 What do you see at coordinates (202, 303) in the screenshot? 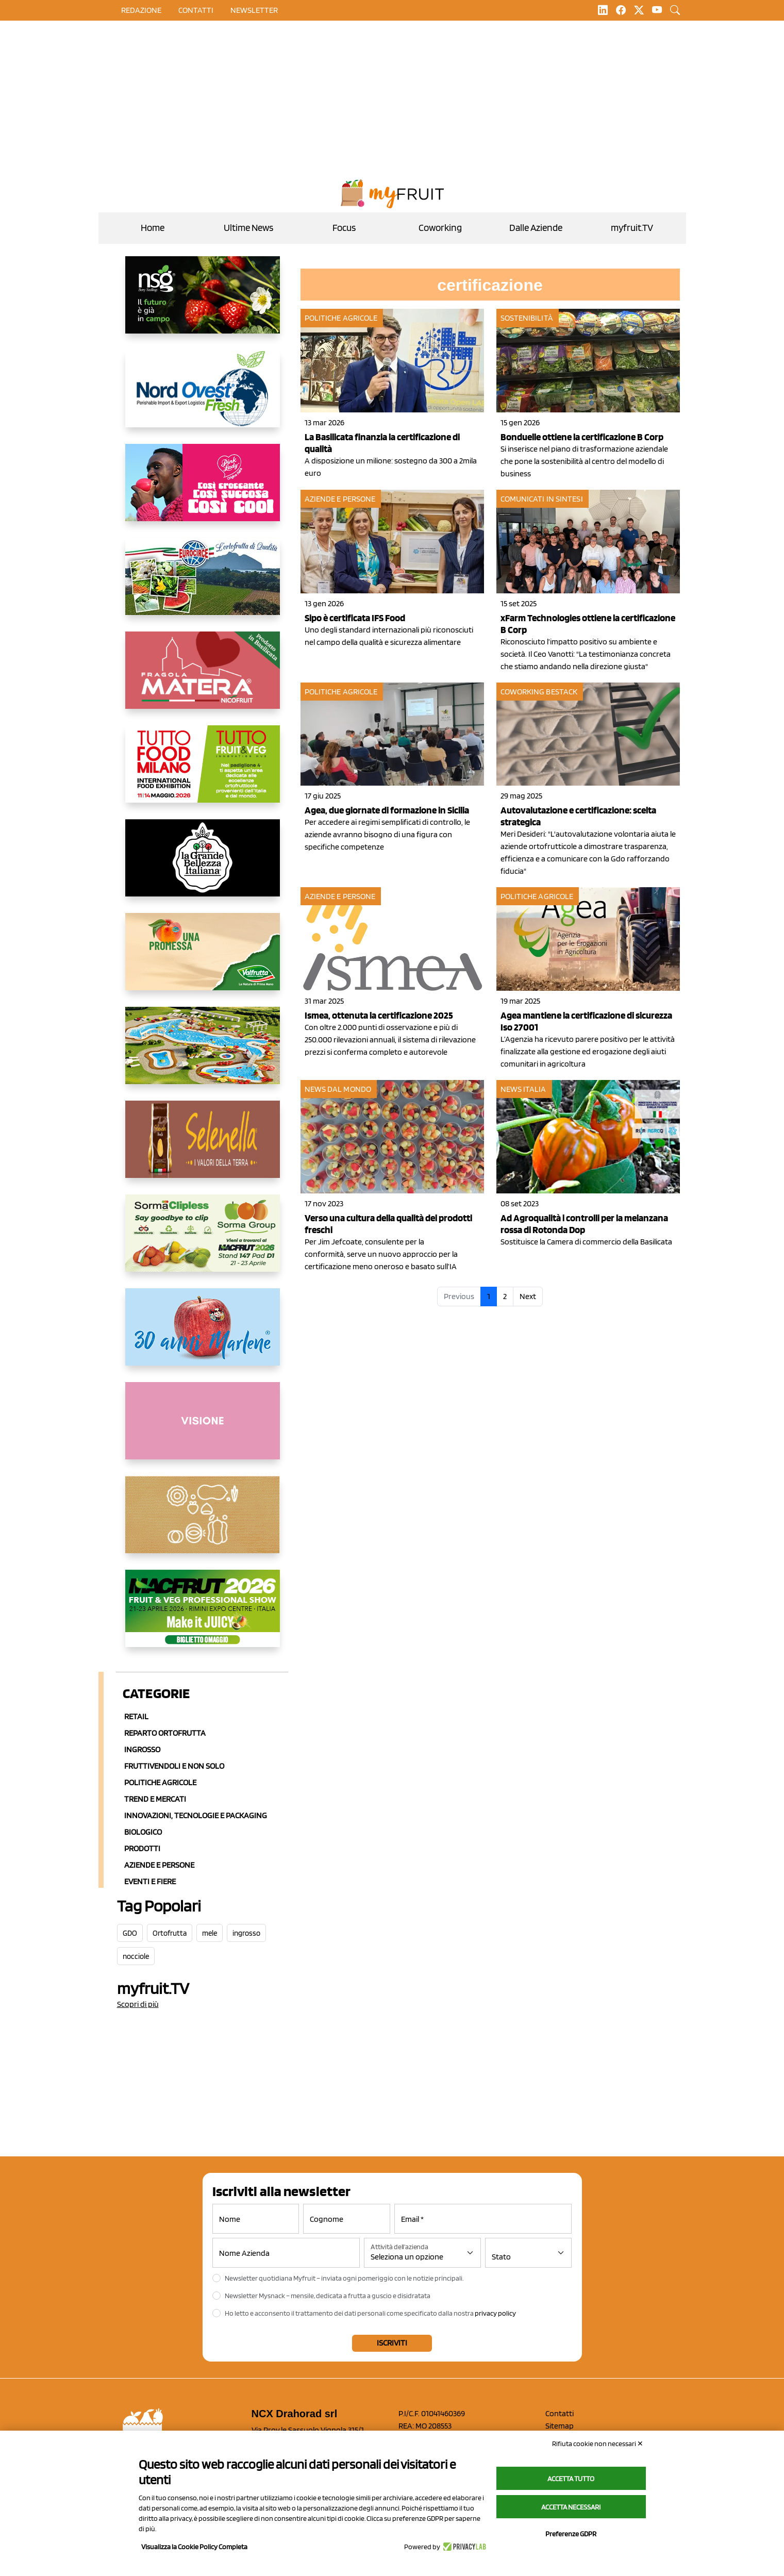
I see `[https://www.novasirigenetics.com/]` at bounding box center [202, 303].